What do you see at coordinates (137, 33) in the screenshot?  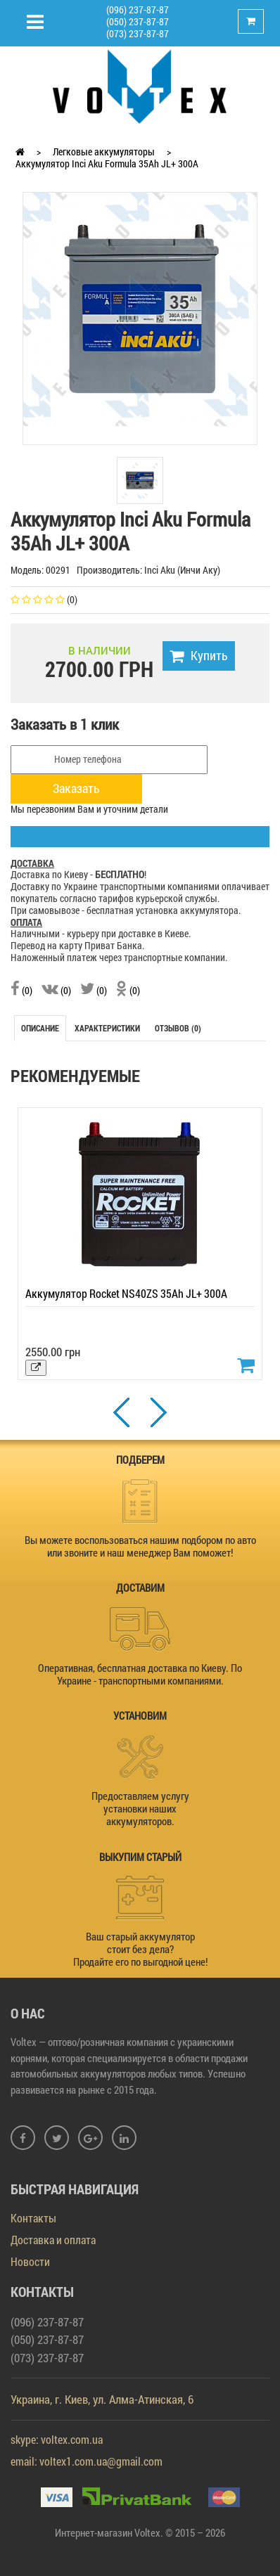 I see `(073) 237-87-87` at bounding box center [137, 33].